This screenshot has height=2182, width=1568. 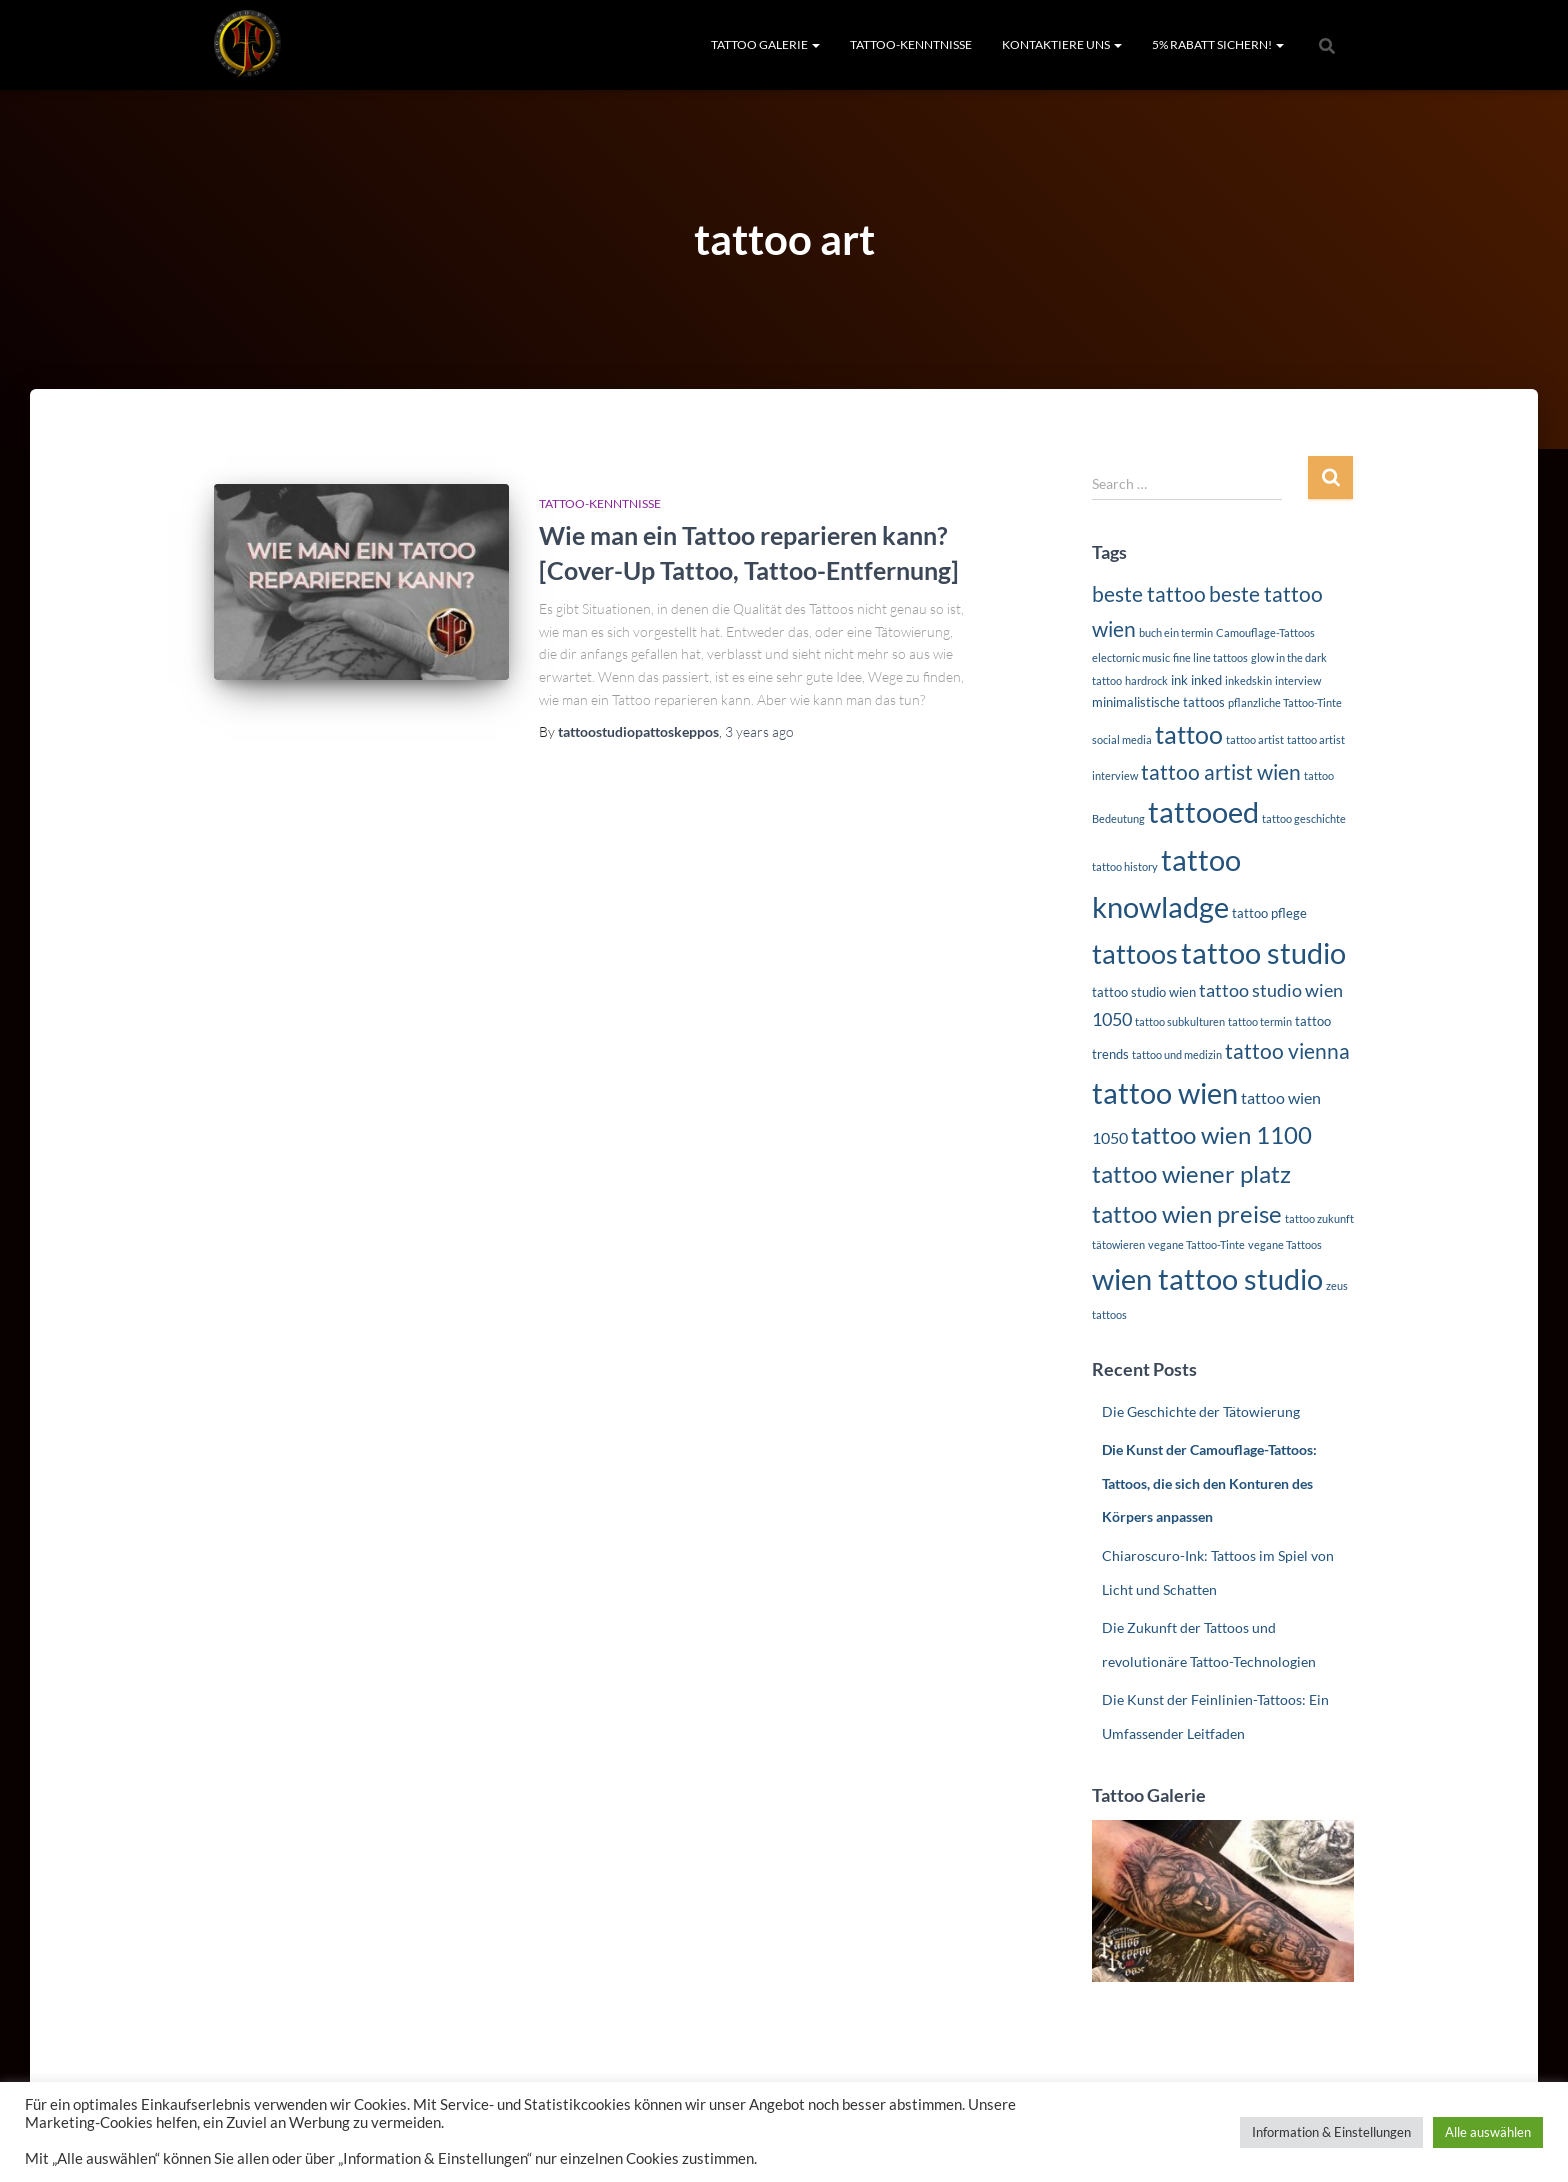 What do you see at coordinates (1319, 1218) in the screenshot?
I see `tattoo zukunft [tattoo zukunft (1 item)]` at bounding box center [1319, 1218].